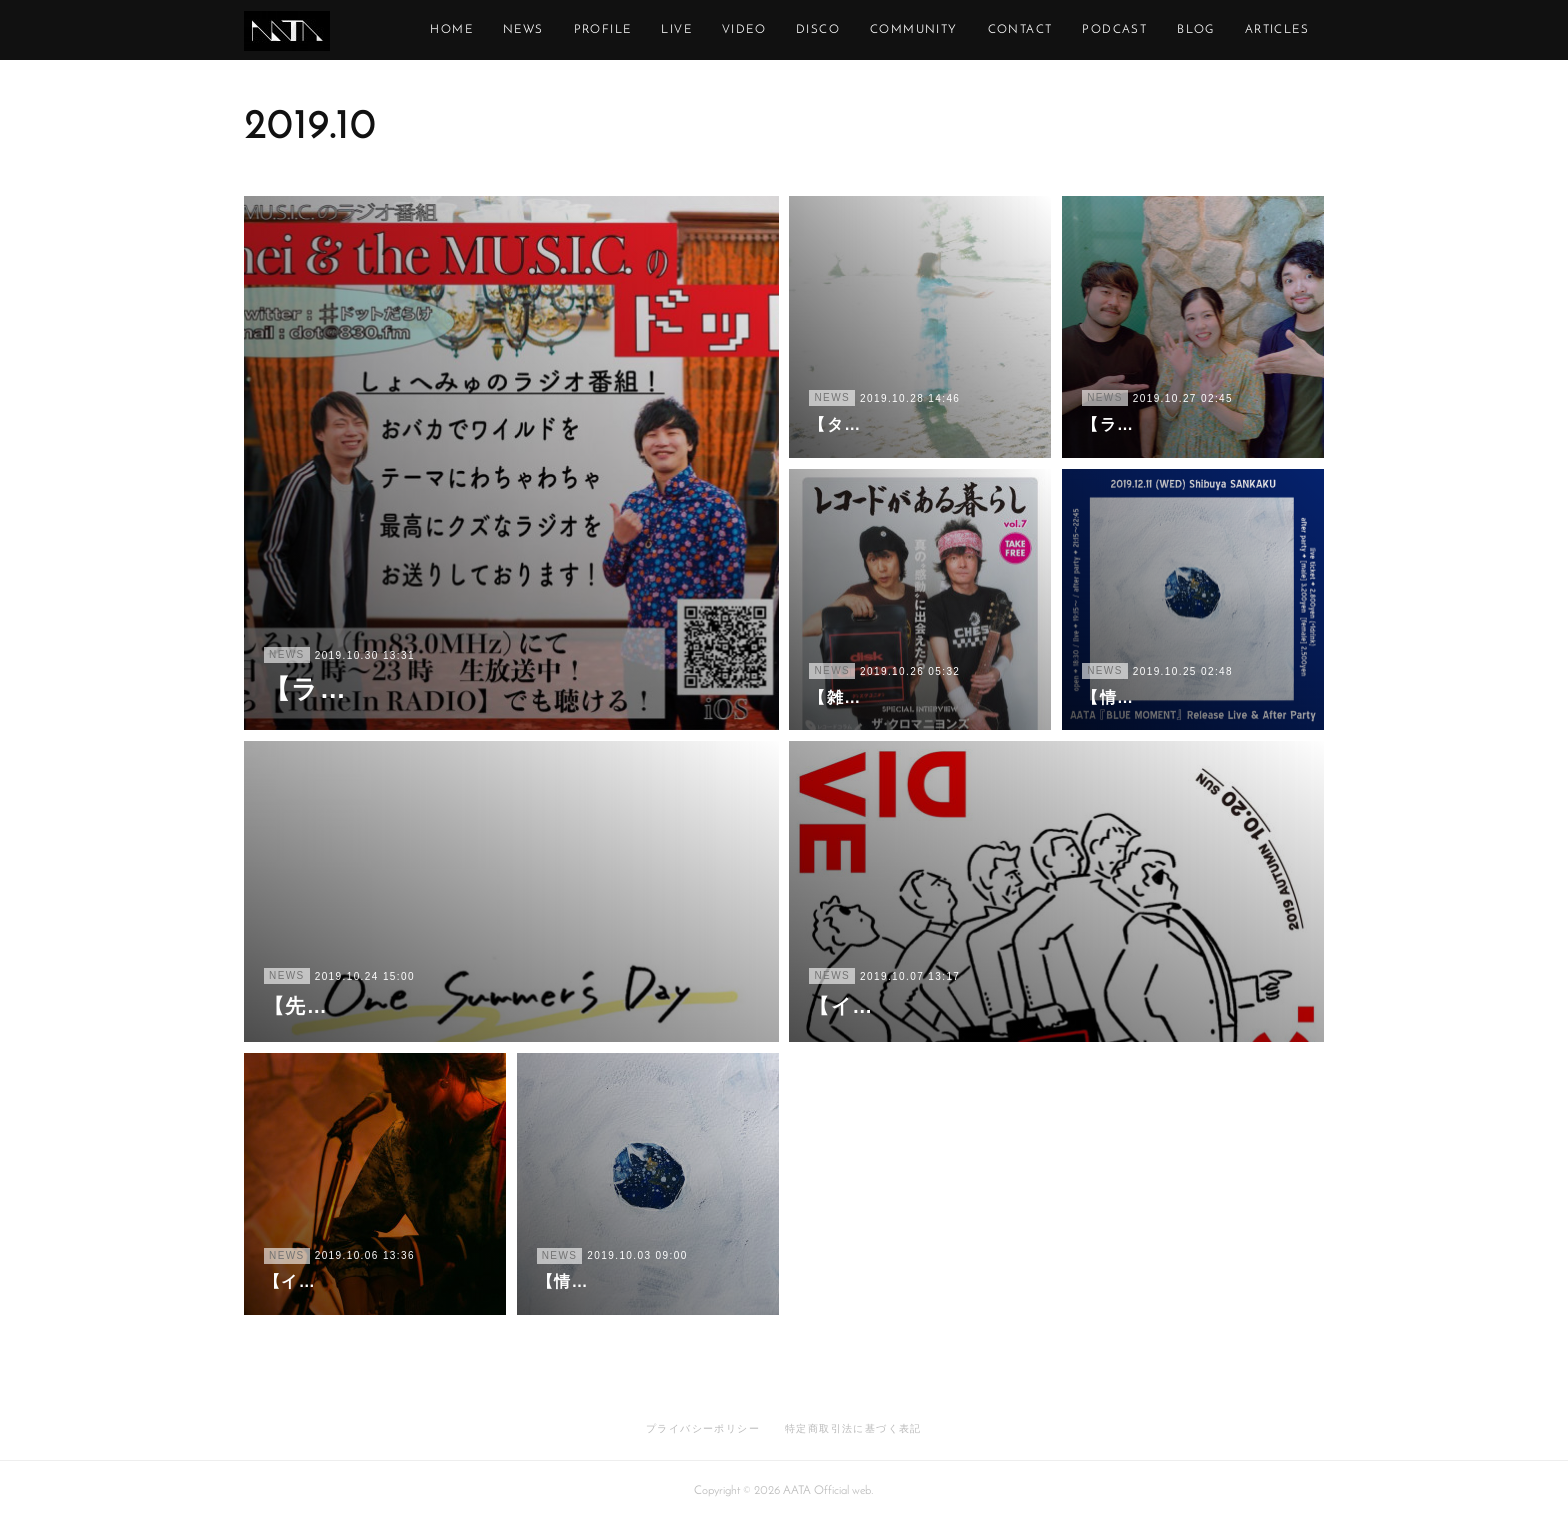 This screenshot has height=1523, width=1568. Describe the element at coordinates (1005, 30) in the screenshot. I see `COMMUNITY` at that location.